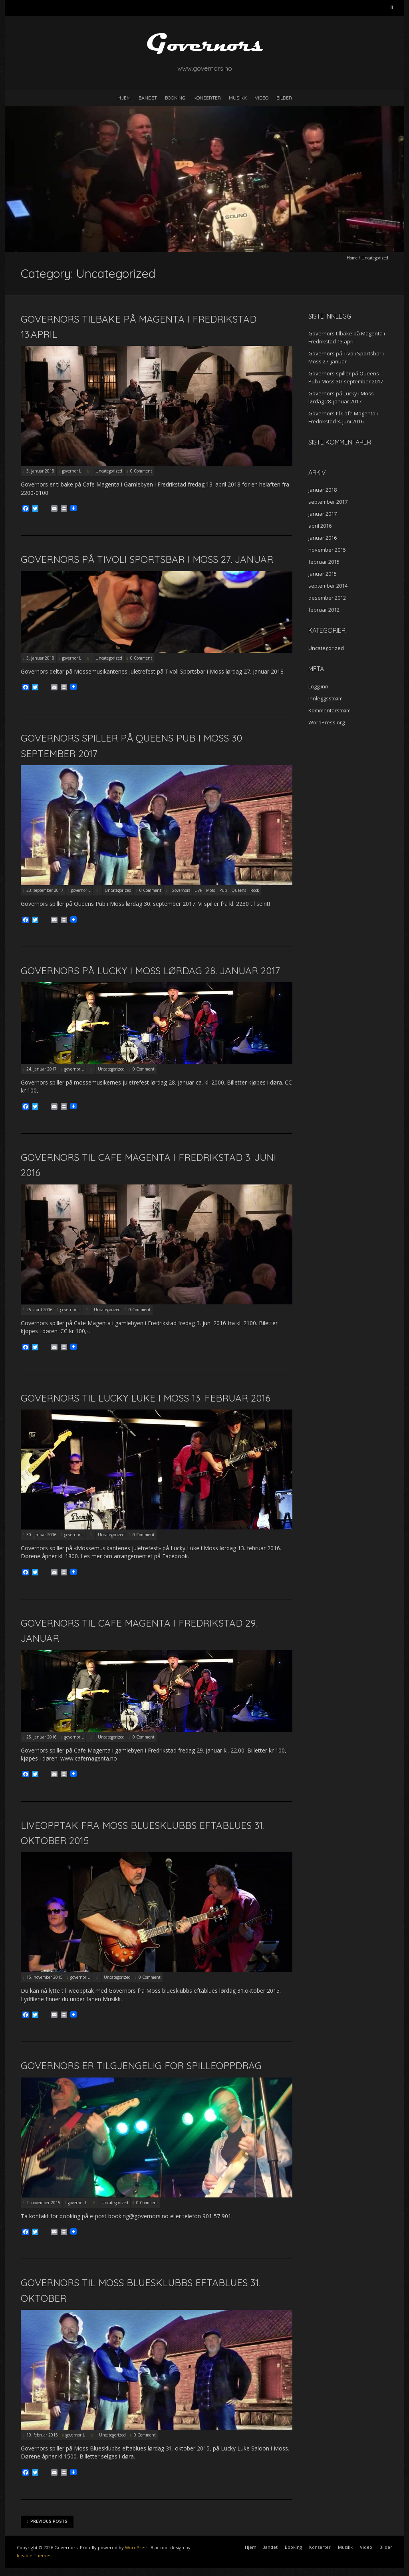 The width and height of the screenshot is (409, 2576). What do you see at coordinates (108, 471) in the screenshot?
I see `Uncategorized` at bounding box center [108, 471].